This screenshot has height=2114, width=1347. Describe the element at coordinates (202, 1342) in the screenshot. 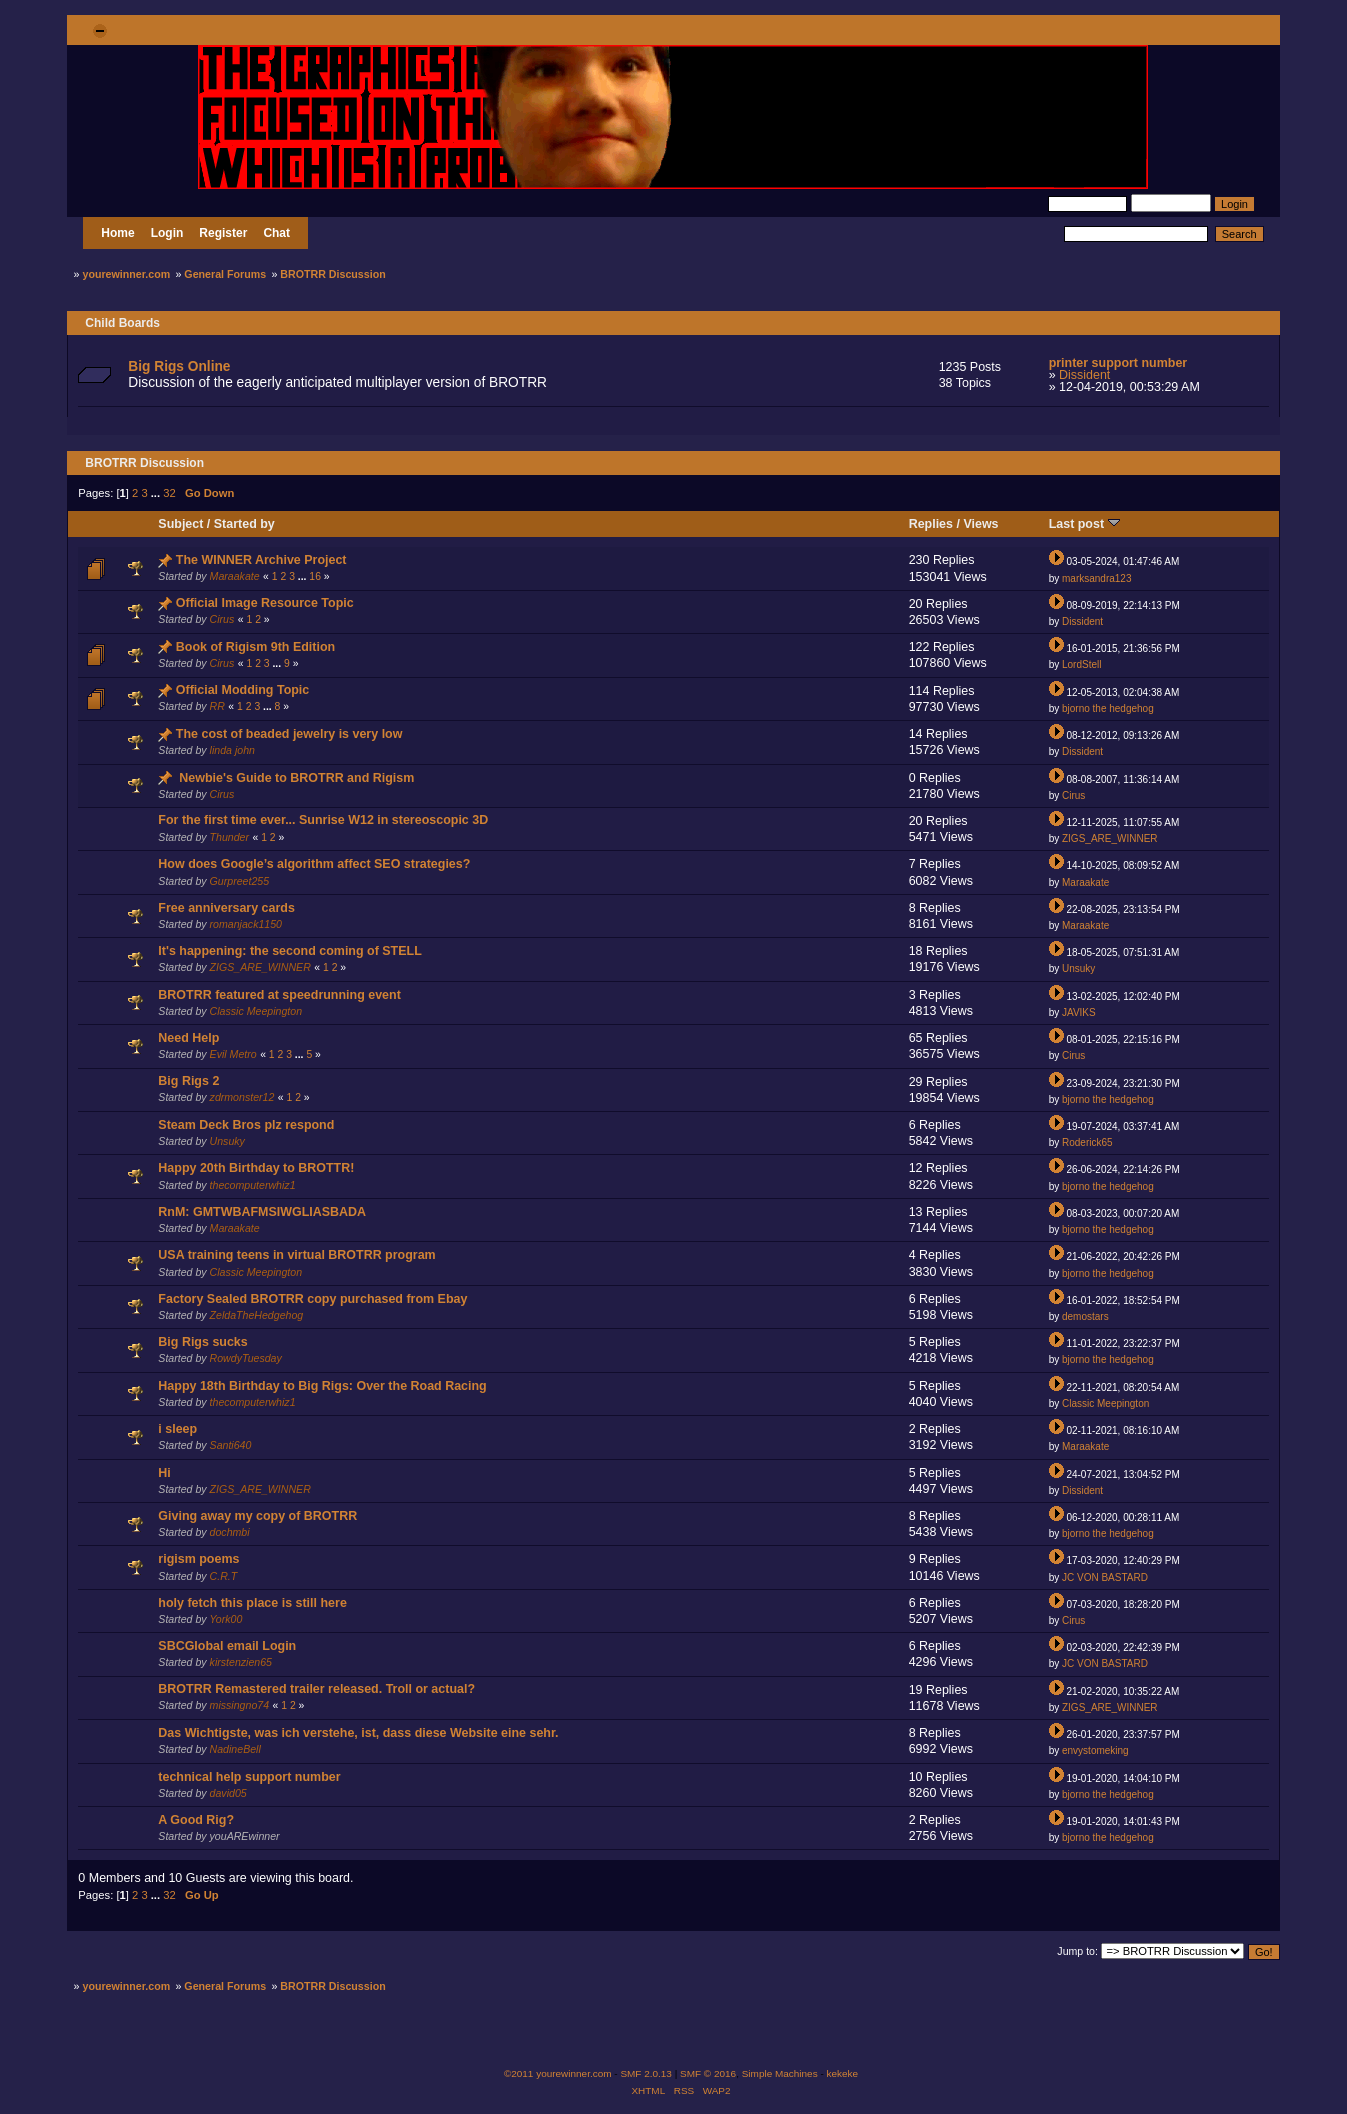

I see `Big Rigs sucks` at that location.